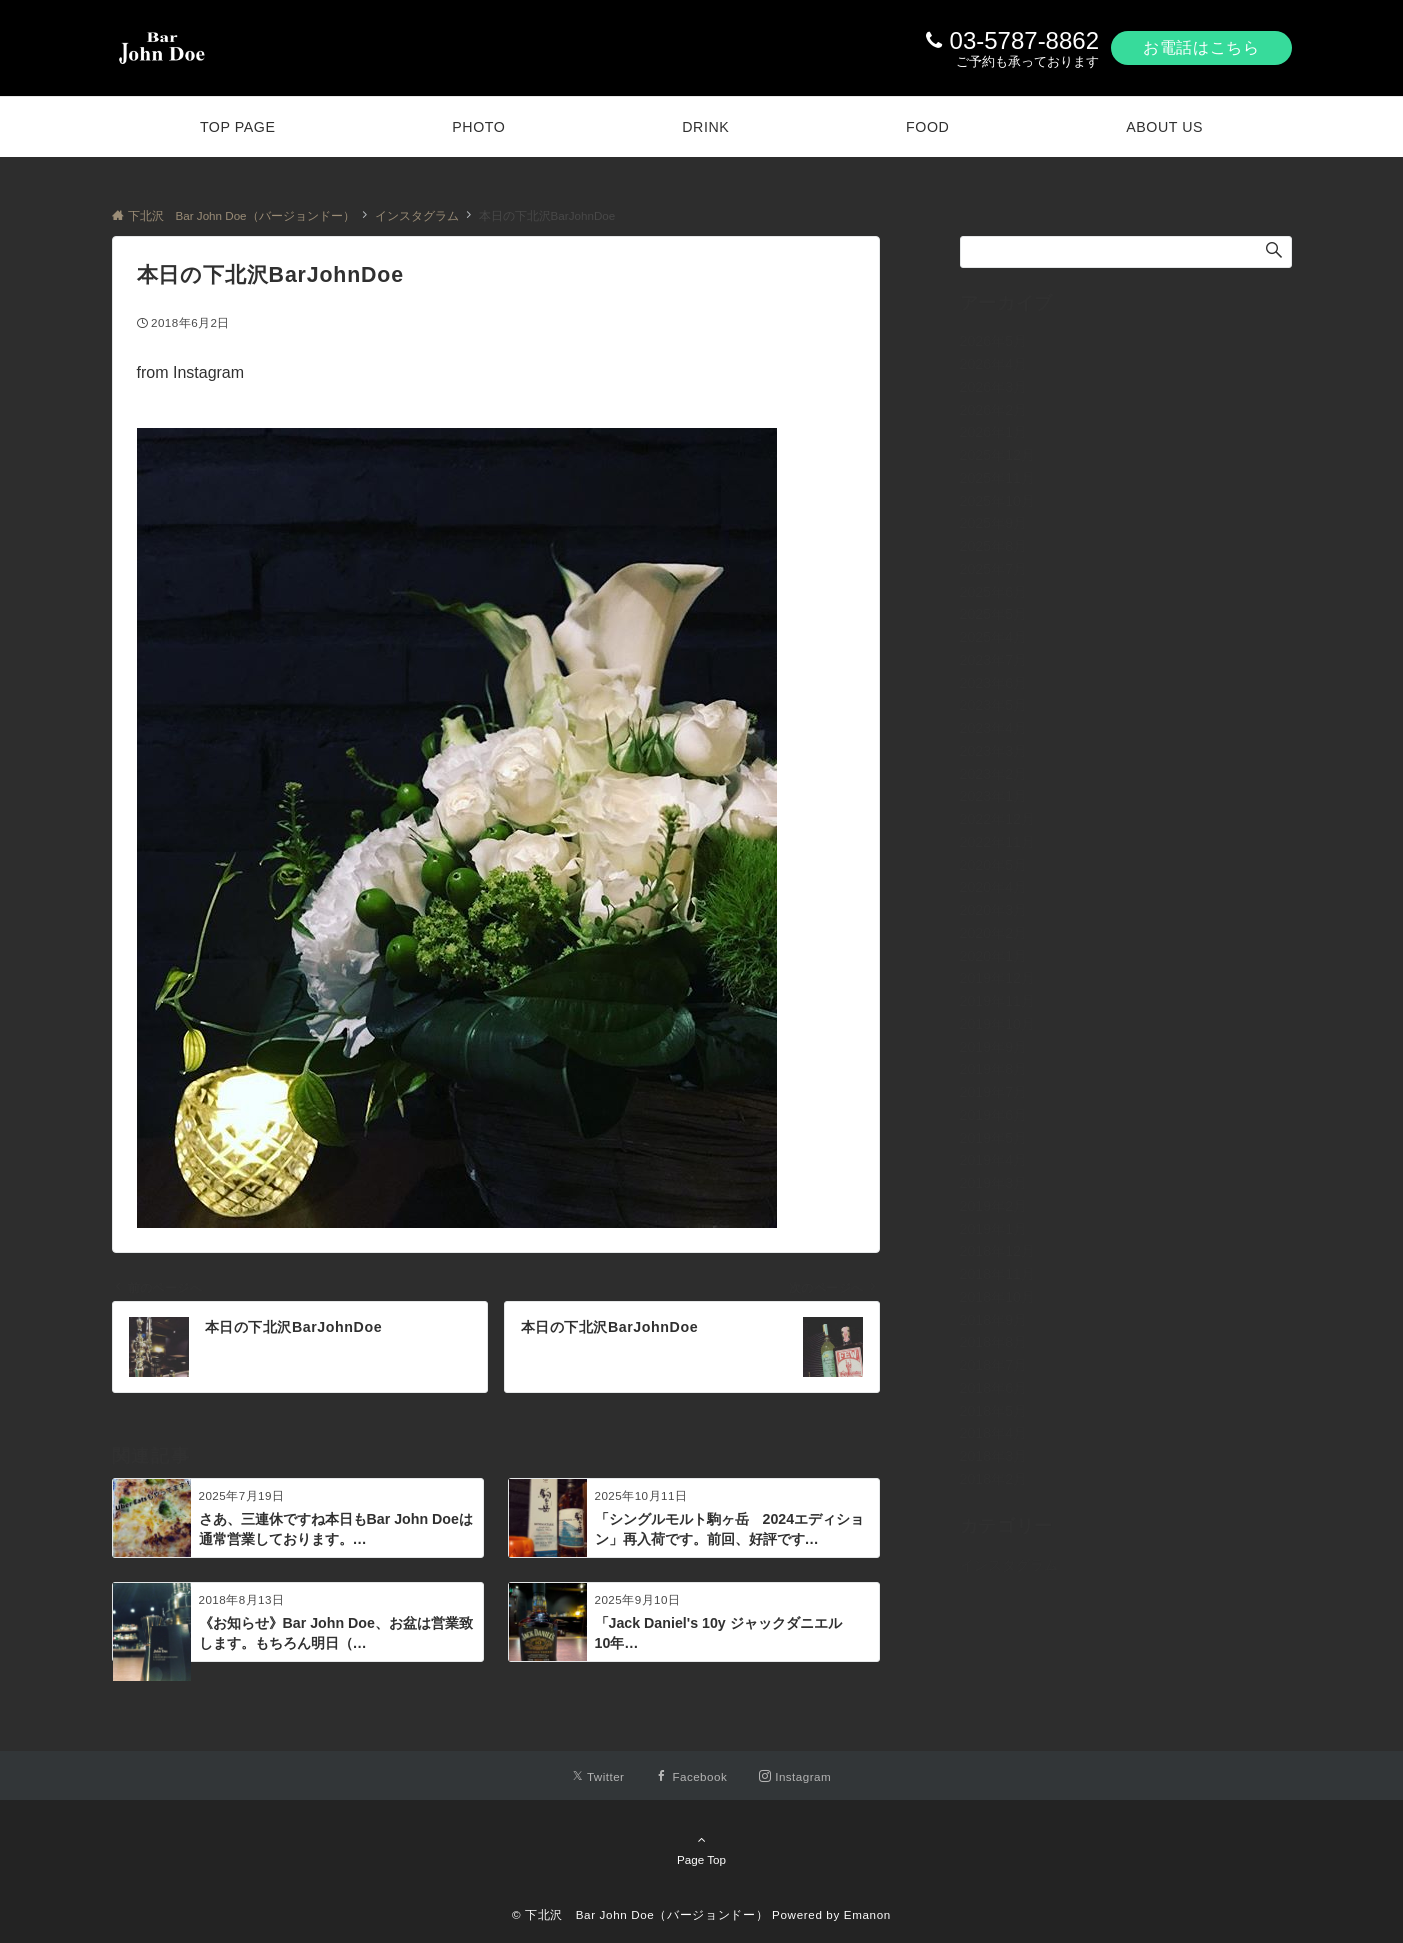 The height and width of the screenshot is (1943, 1403). Describe the element at coordinates (997, 978) in the screenshot. I see `2019年12月` at that location.